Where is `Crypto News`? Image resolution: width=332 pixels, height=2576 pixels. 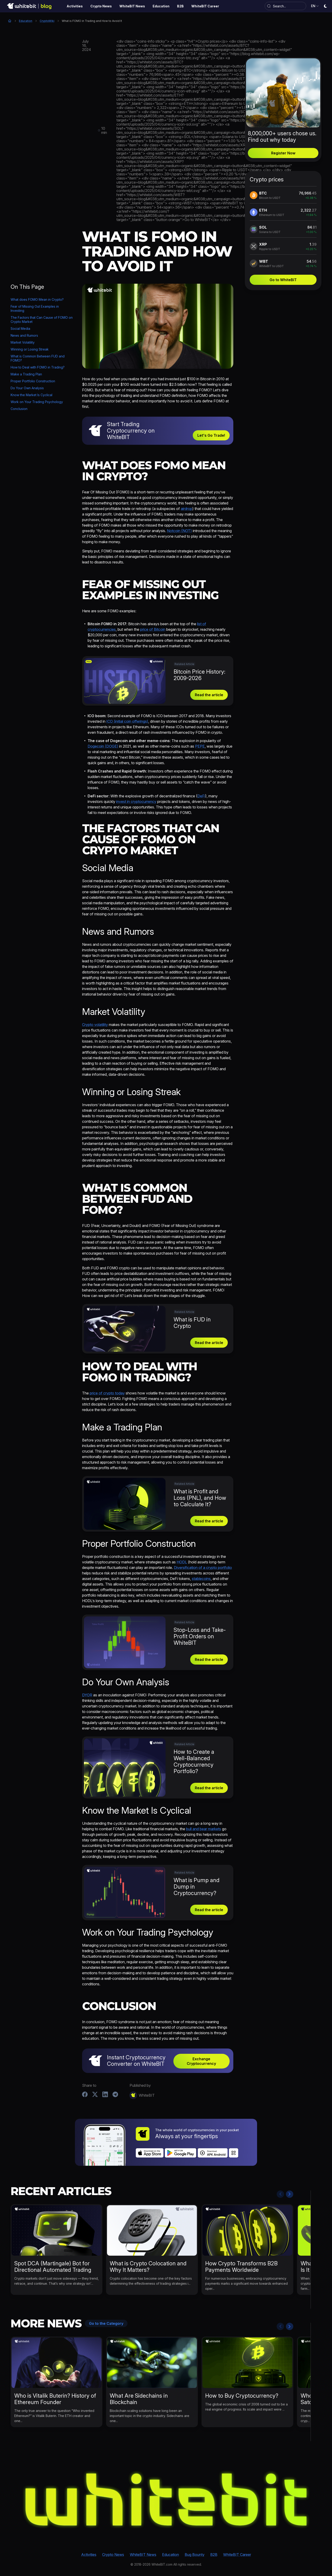
Crypto News is located at coordinates (113, 2554).